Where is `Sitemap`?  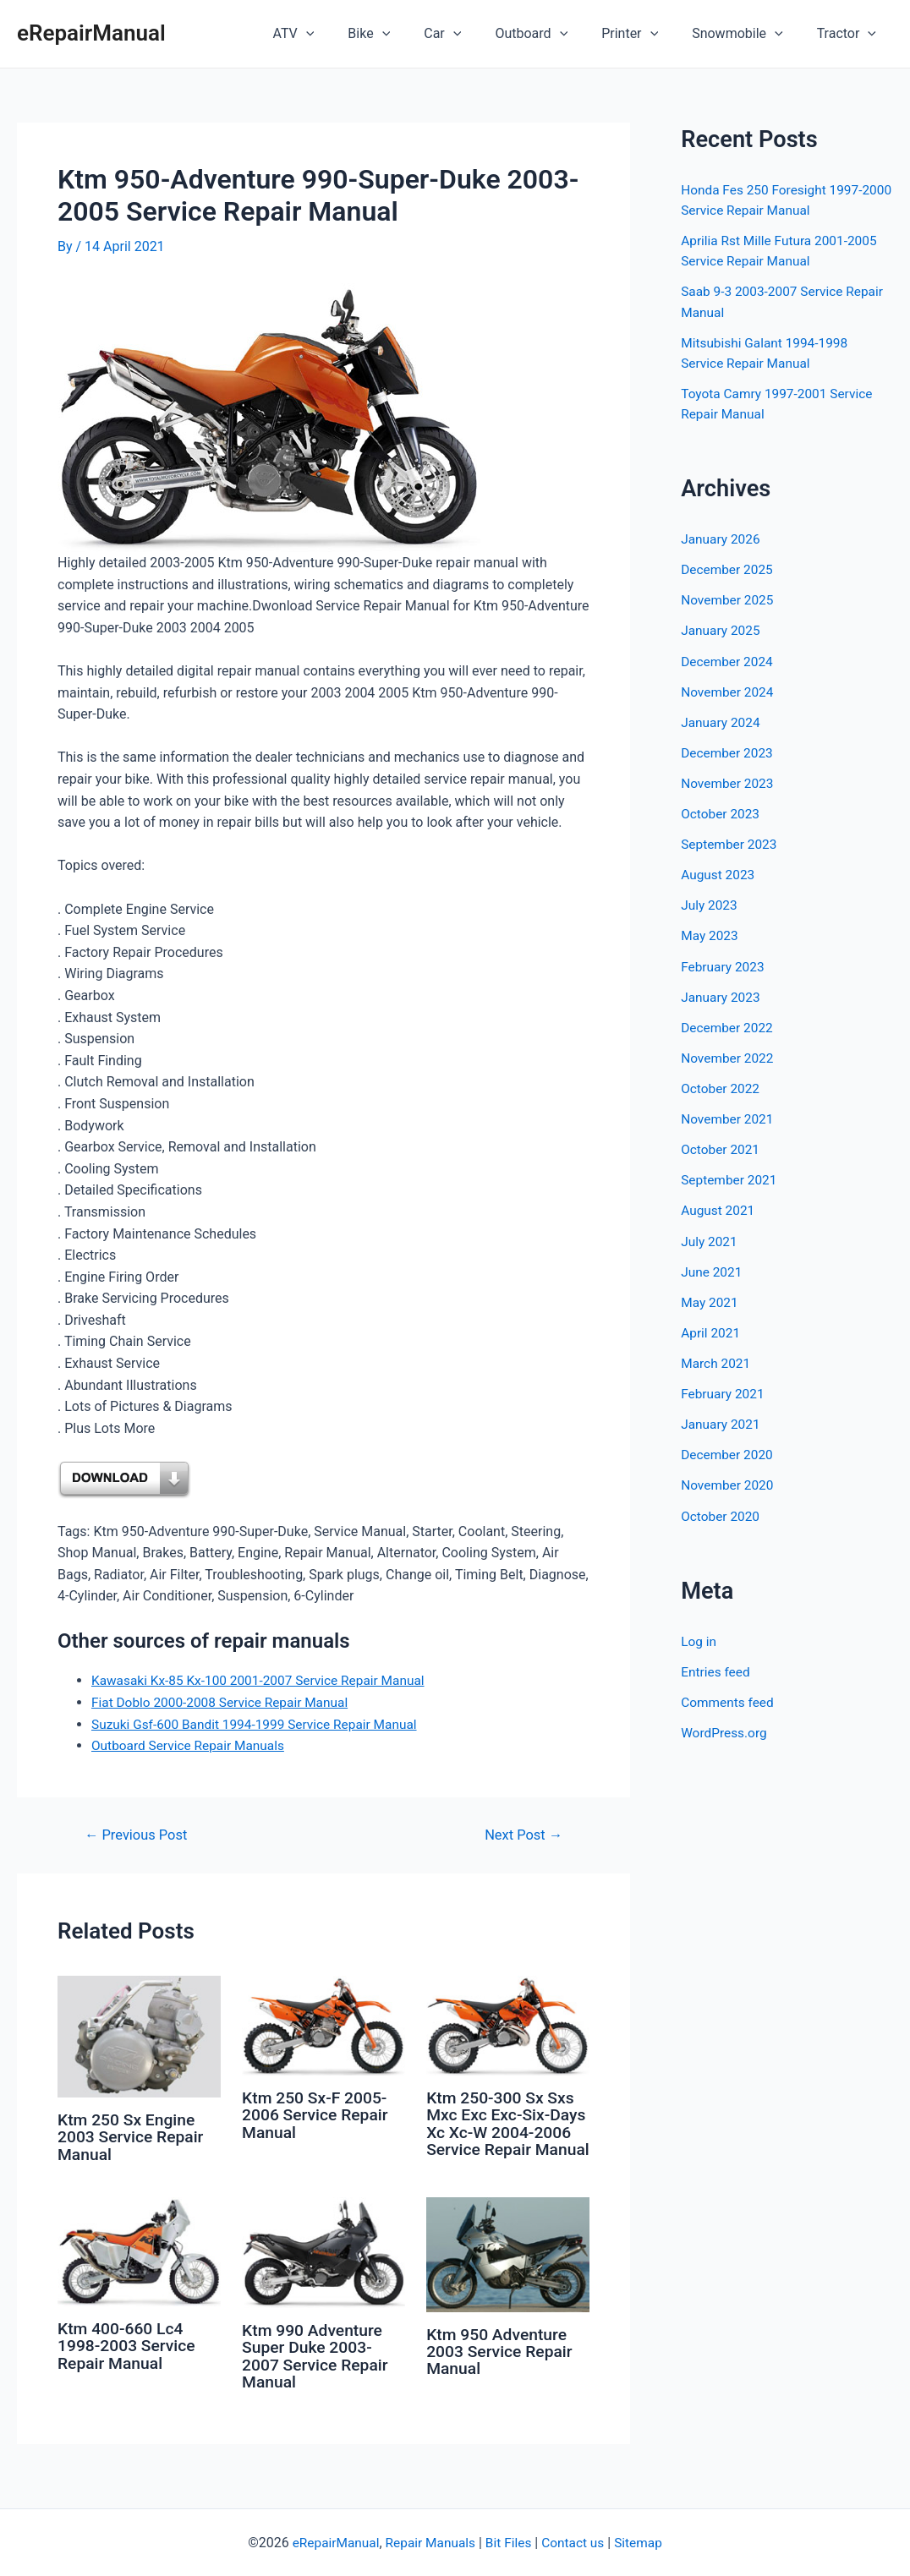
Sitemap is located at coordinates (644, 2543).